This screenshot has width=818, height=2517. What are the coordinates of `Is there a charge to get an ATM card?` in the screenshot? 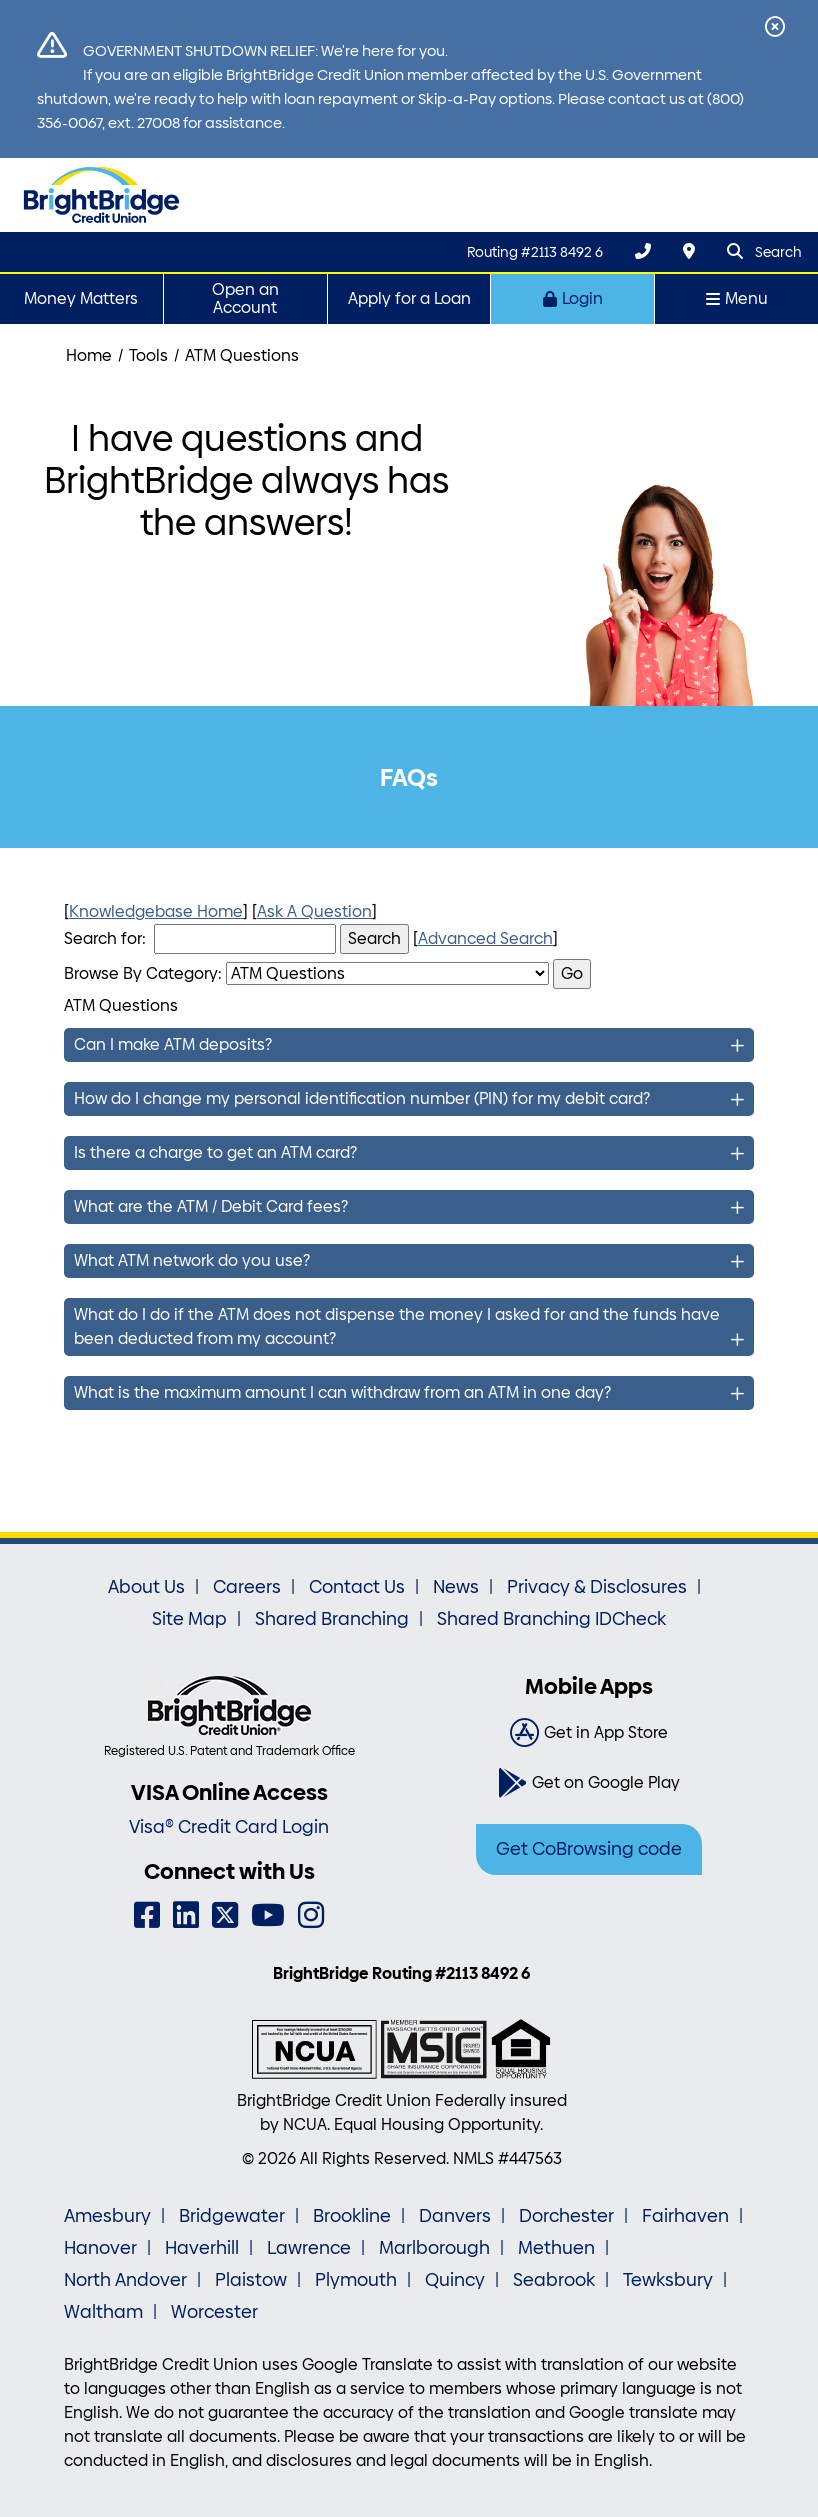 It's located at (215, 1152).